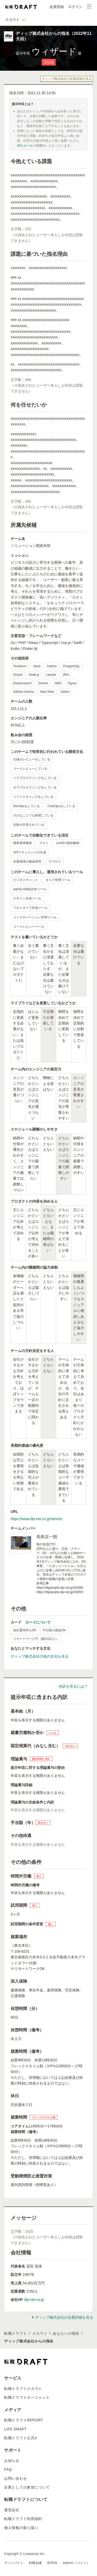 The width and height of the screenshot is (97, 2576). What do you see at coordinates (15, 2333) in the screenshot?
I see `転職ドラフト` at bounding box center [15, 2333].